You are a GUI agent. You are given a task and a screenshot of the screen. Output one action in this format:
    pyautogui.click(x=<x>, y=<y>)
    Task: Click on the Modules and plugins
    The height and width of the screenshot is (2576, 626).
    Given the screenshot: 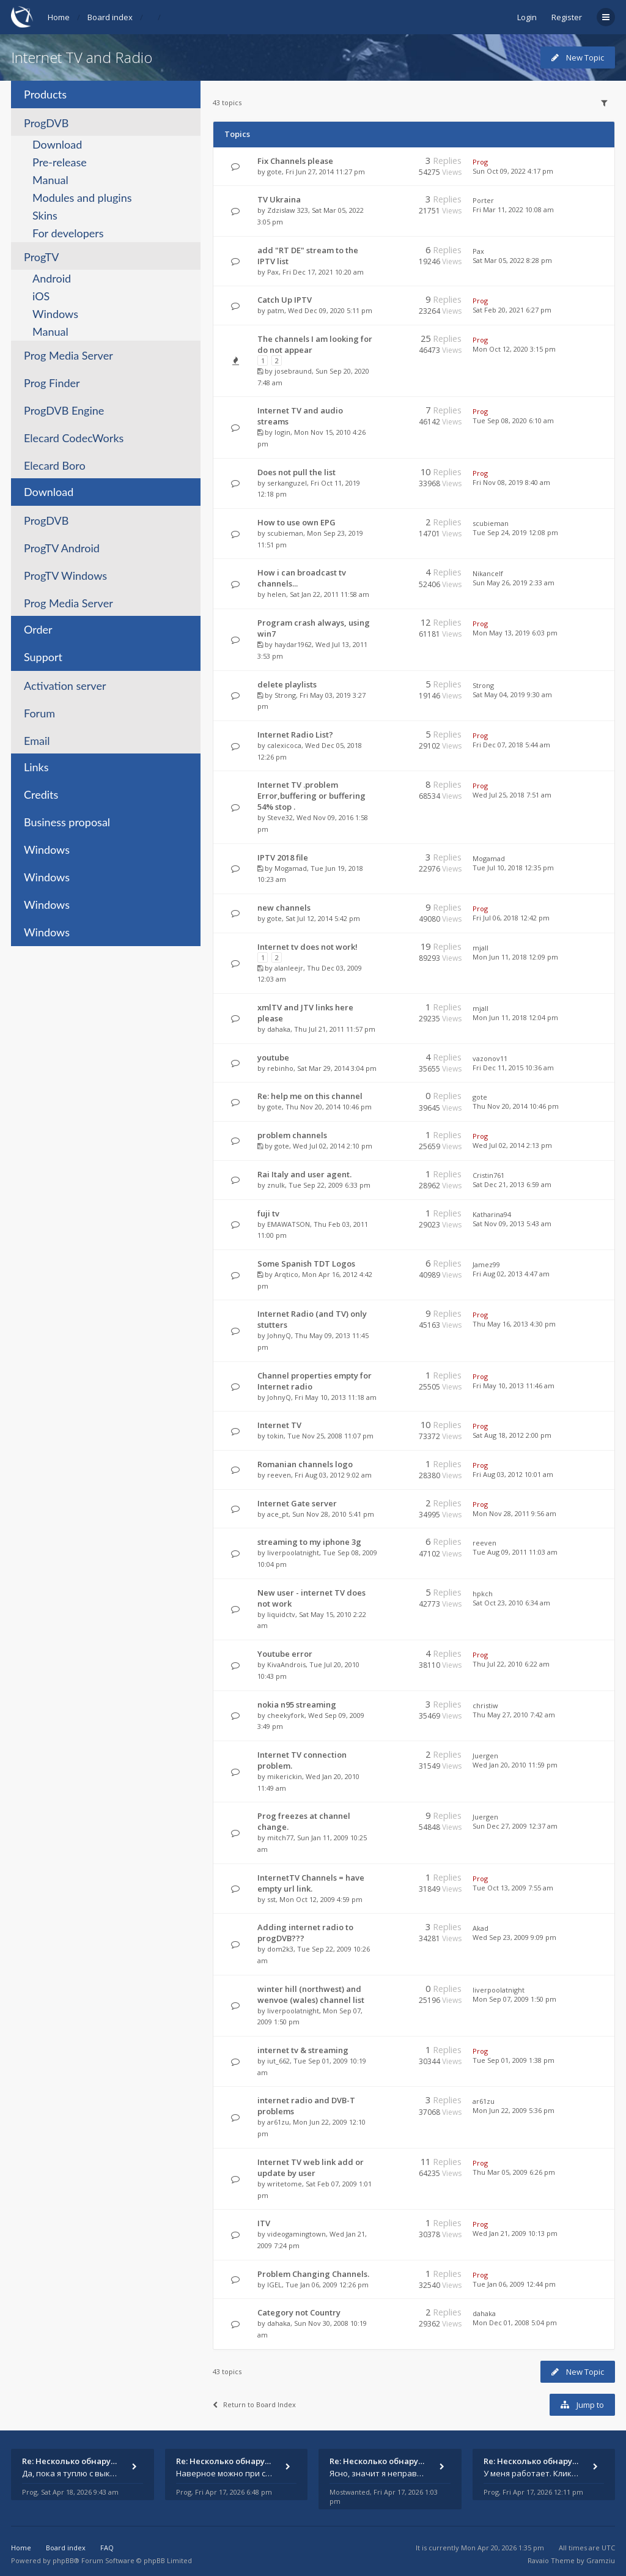 What is the action you would take?
    pyautogui.click(x=81, y=197)
    